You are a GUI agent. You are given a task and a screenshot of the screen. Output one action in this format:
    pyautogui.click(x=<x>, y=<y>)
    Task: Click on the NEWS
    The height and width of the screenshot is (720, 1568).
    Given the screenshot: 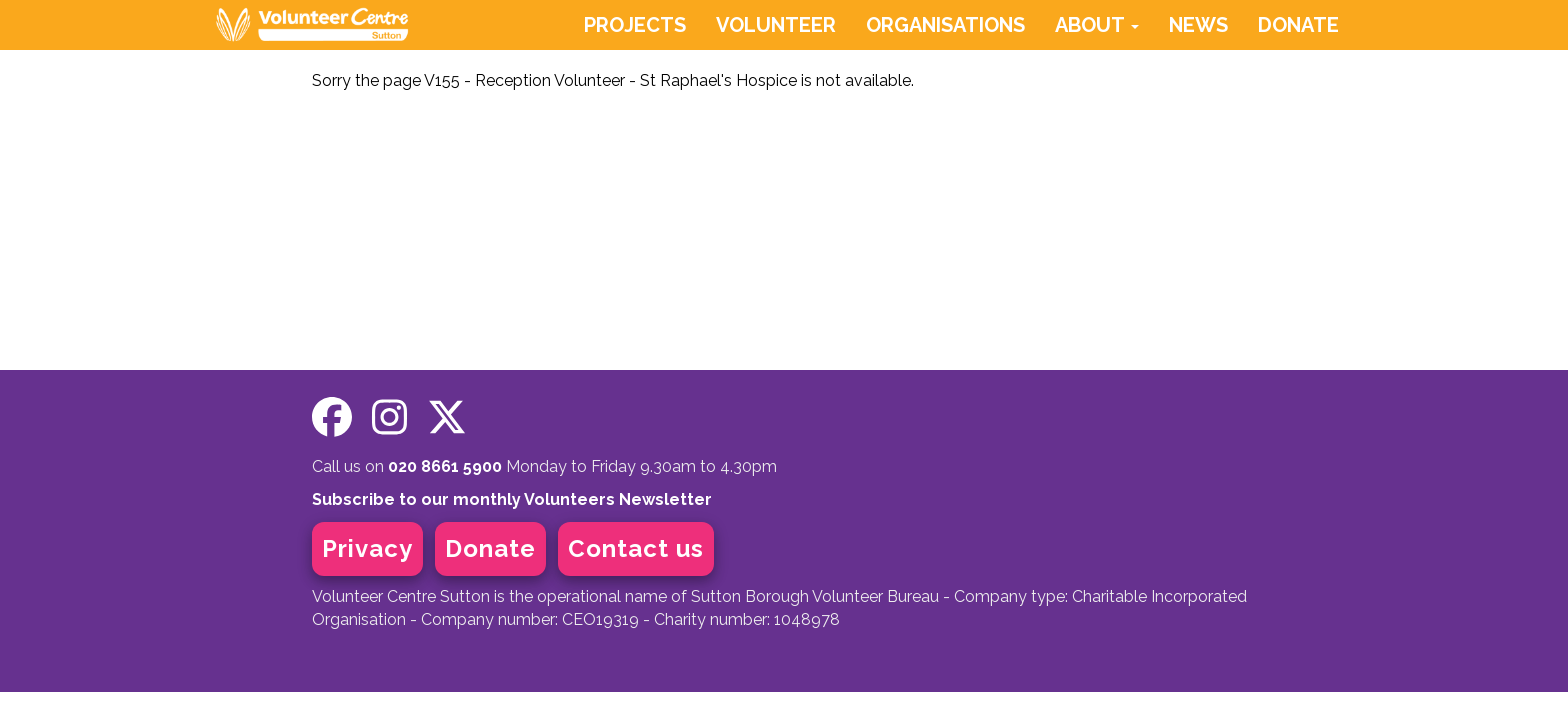 What is the action you would take?
    pyautogui.click(x=1198, y=25)
    